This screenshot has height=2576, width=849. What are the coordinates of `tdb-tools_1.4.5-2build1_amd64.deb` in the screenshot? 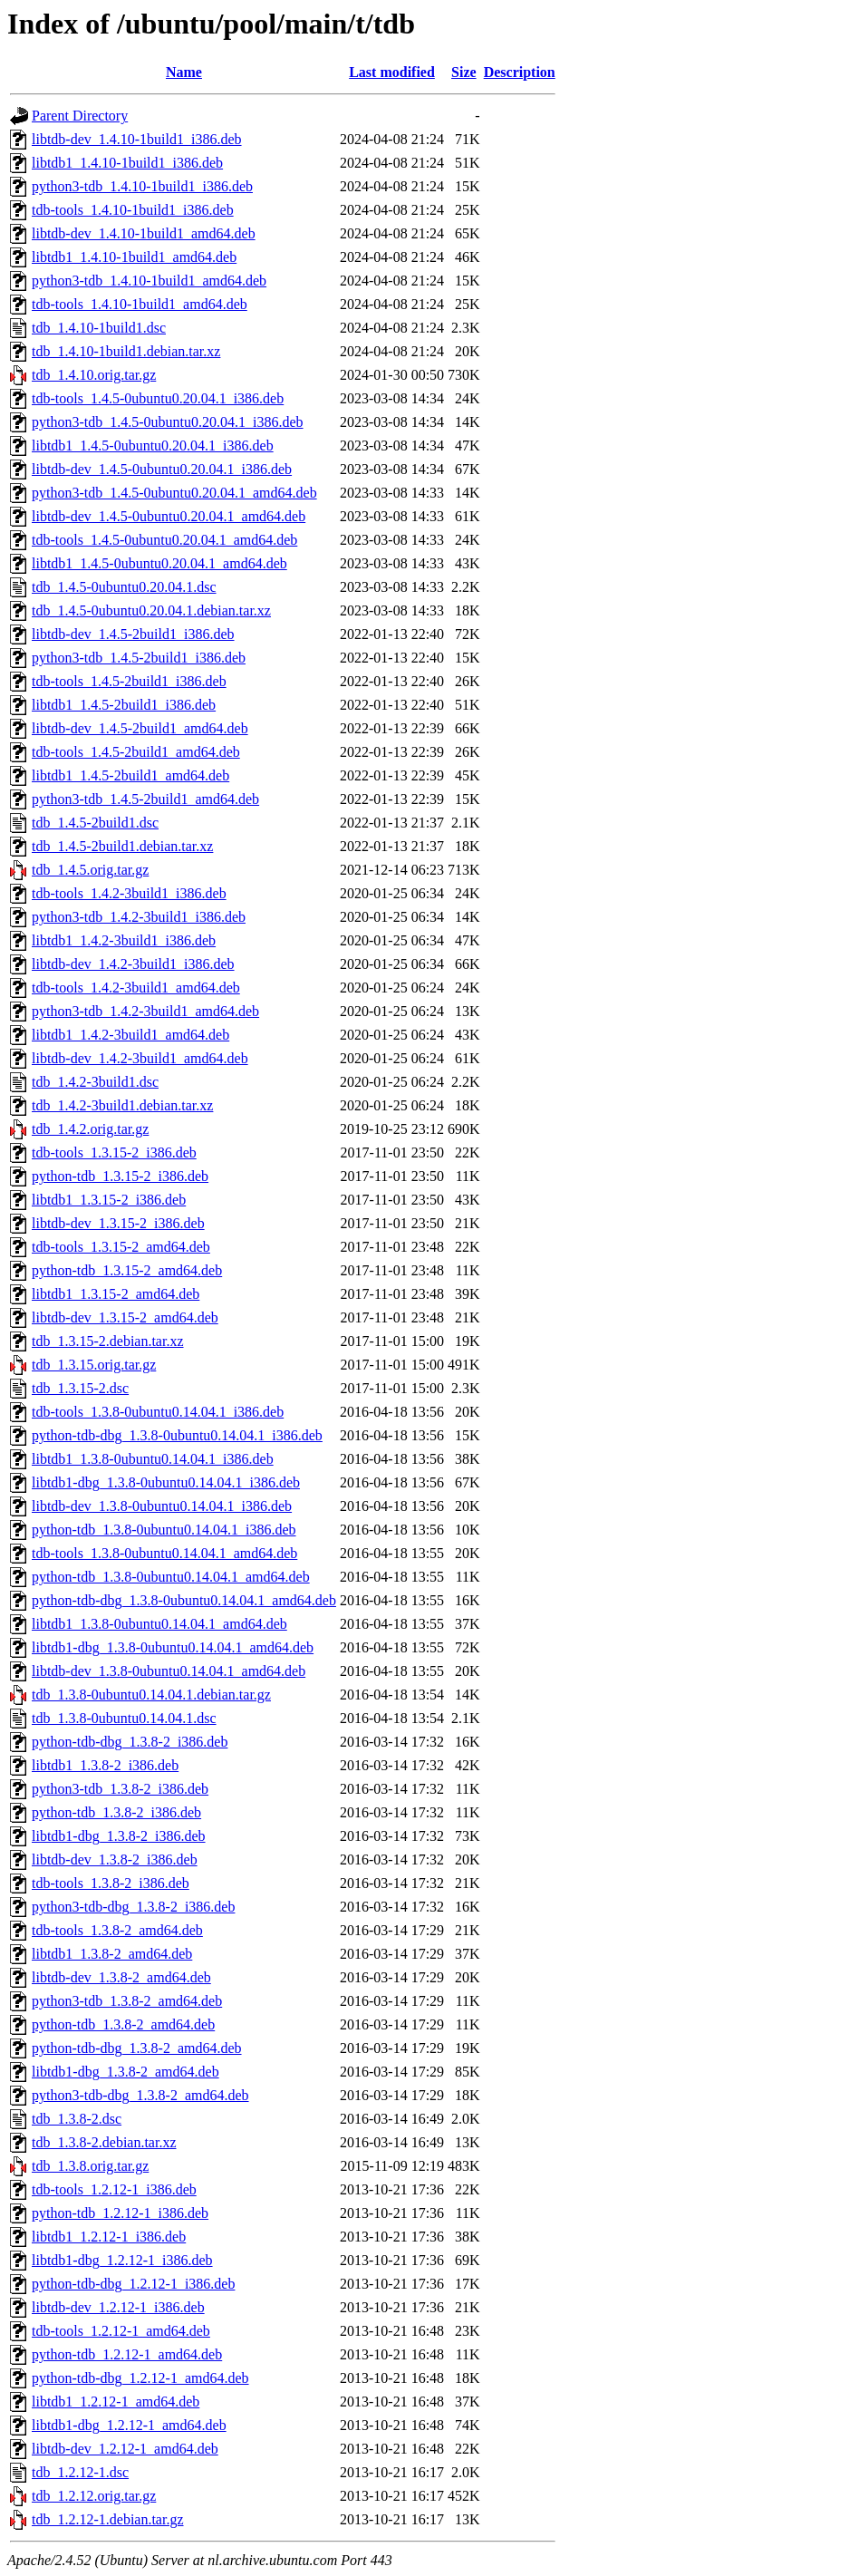 It's located at (136, 752).